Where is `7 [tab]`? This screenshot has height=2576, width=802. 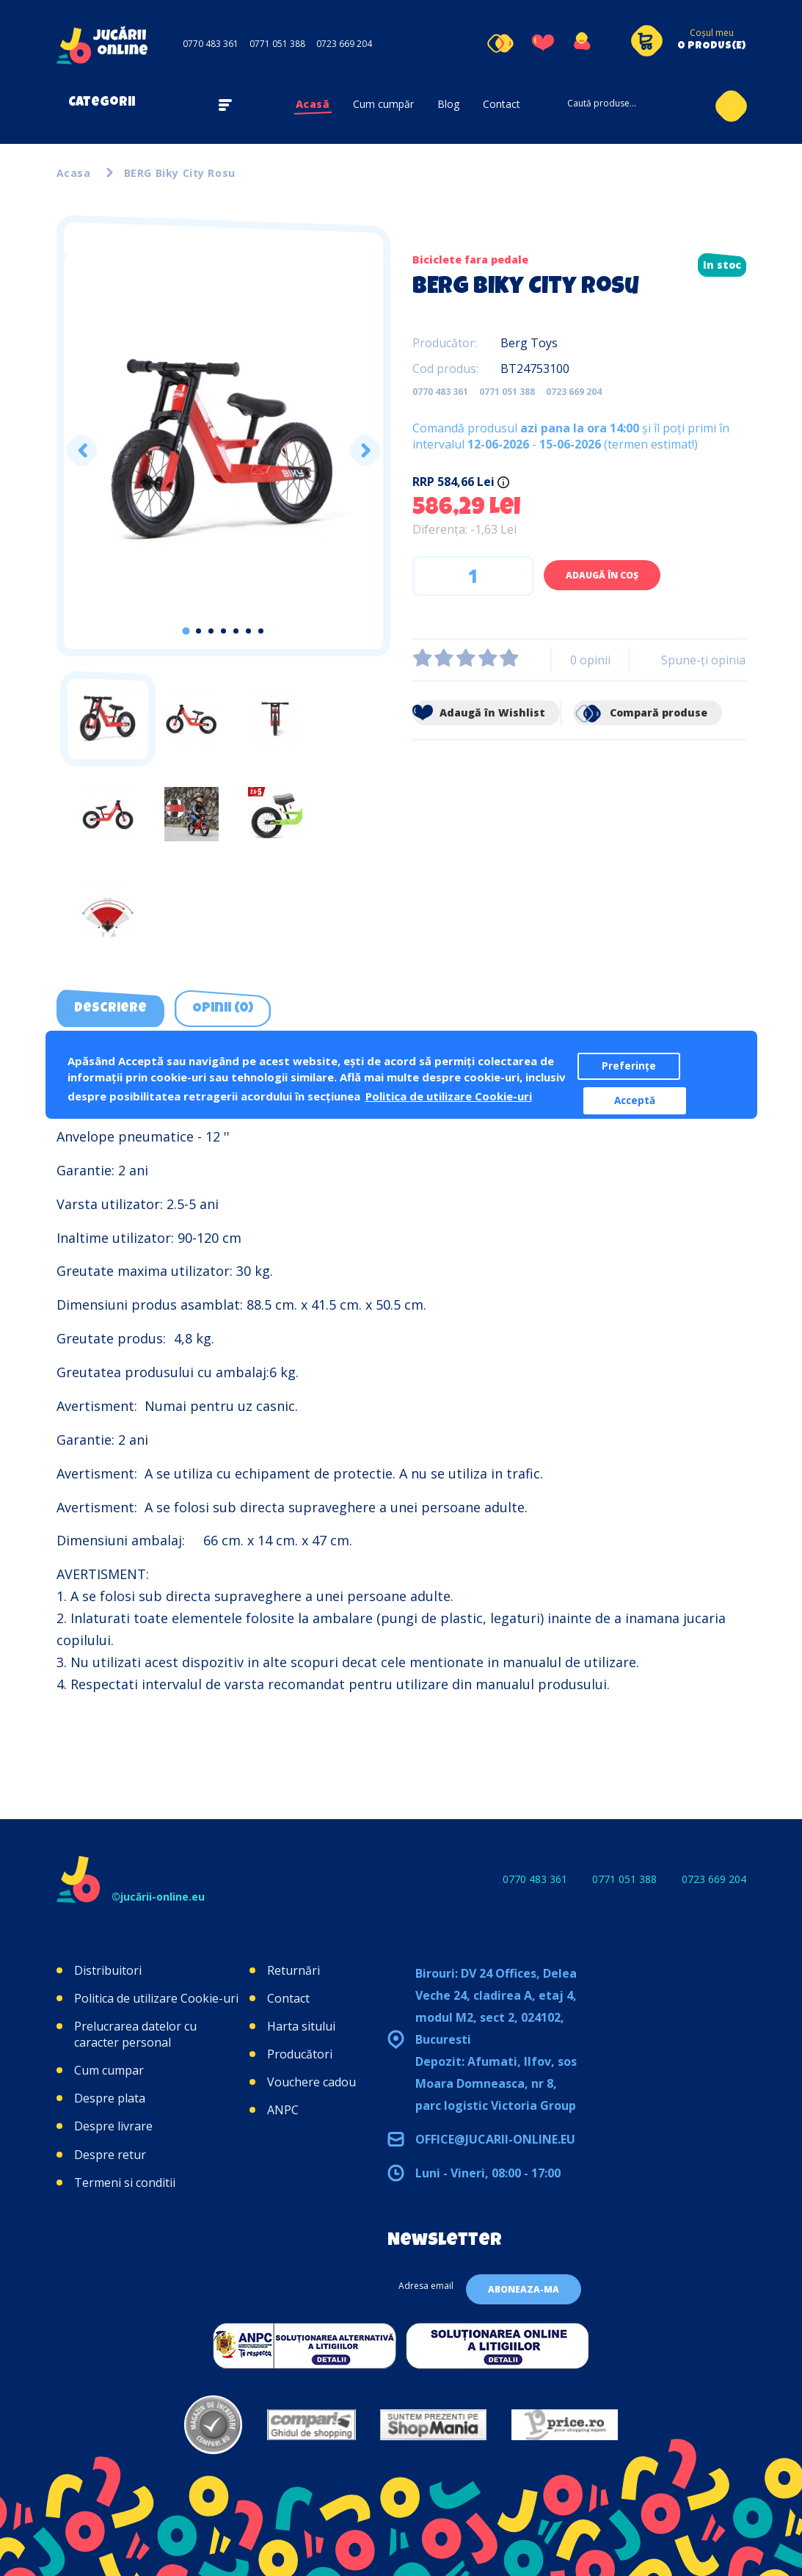
7 [tab] is located at coordinates (260, 631).